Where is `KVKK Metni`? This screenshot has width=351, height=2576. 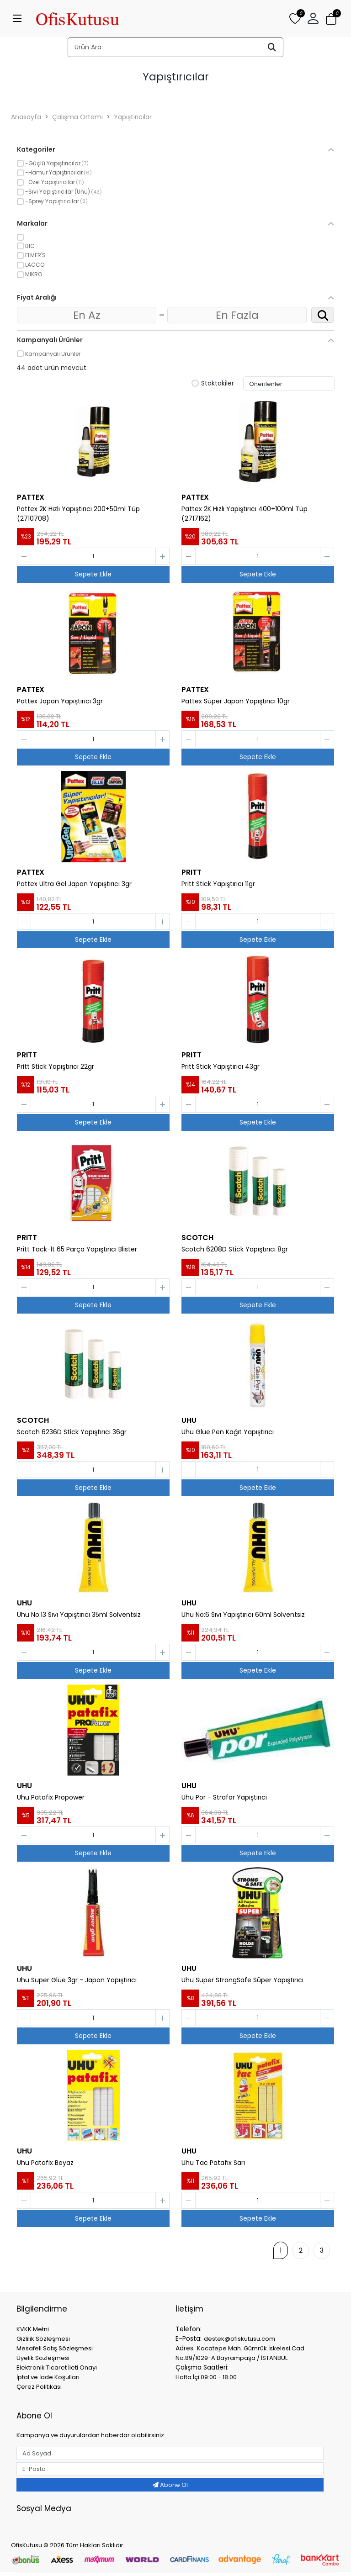 KVKK Metni is located at coordinates (32, 2329).